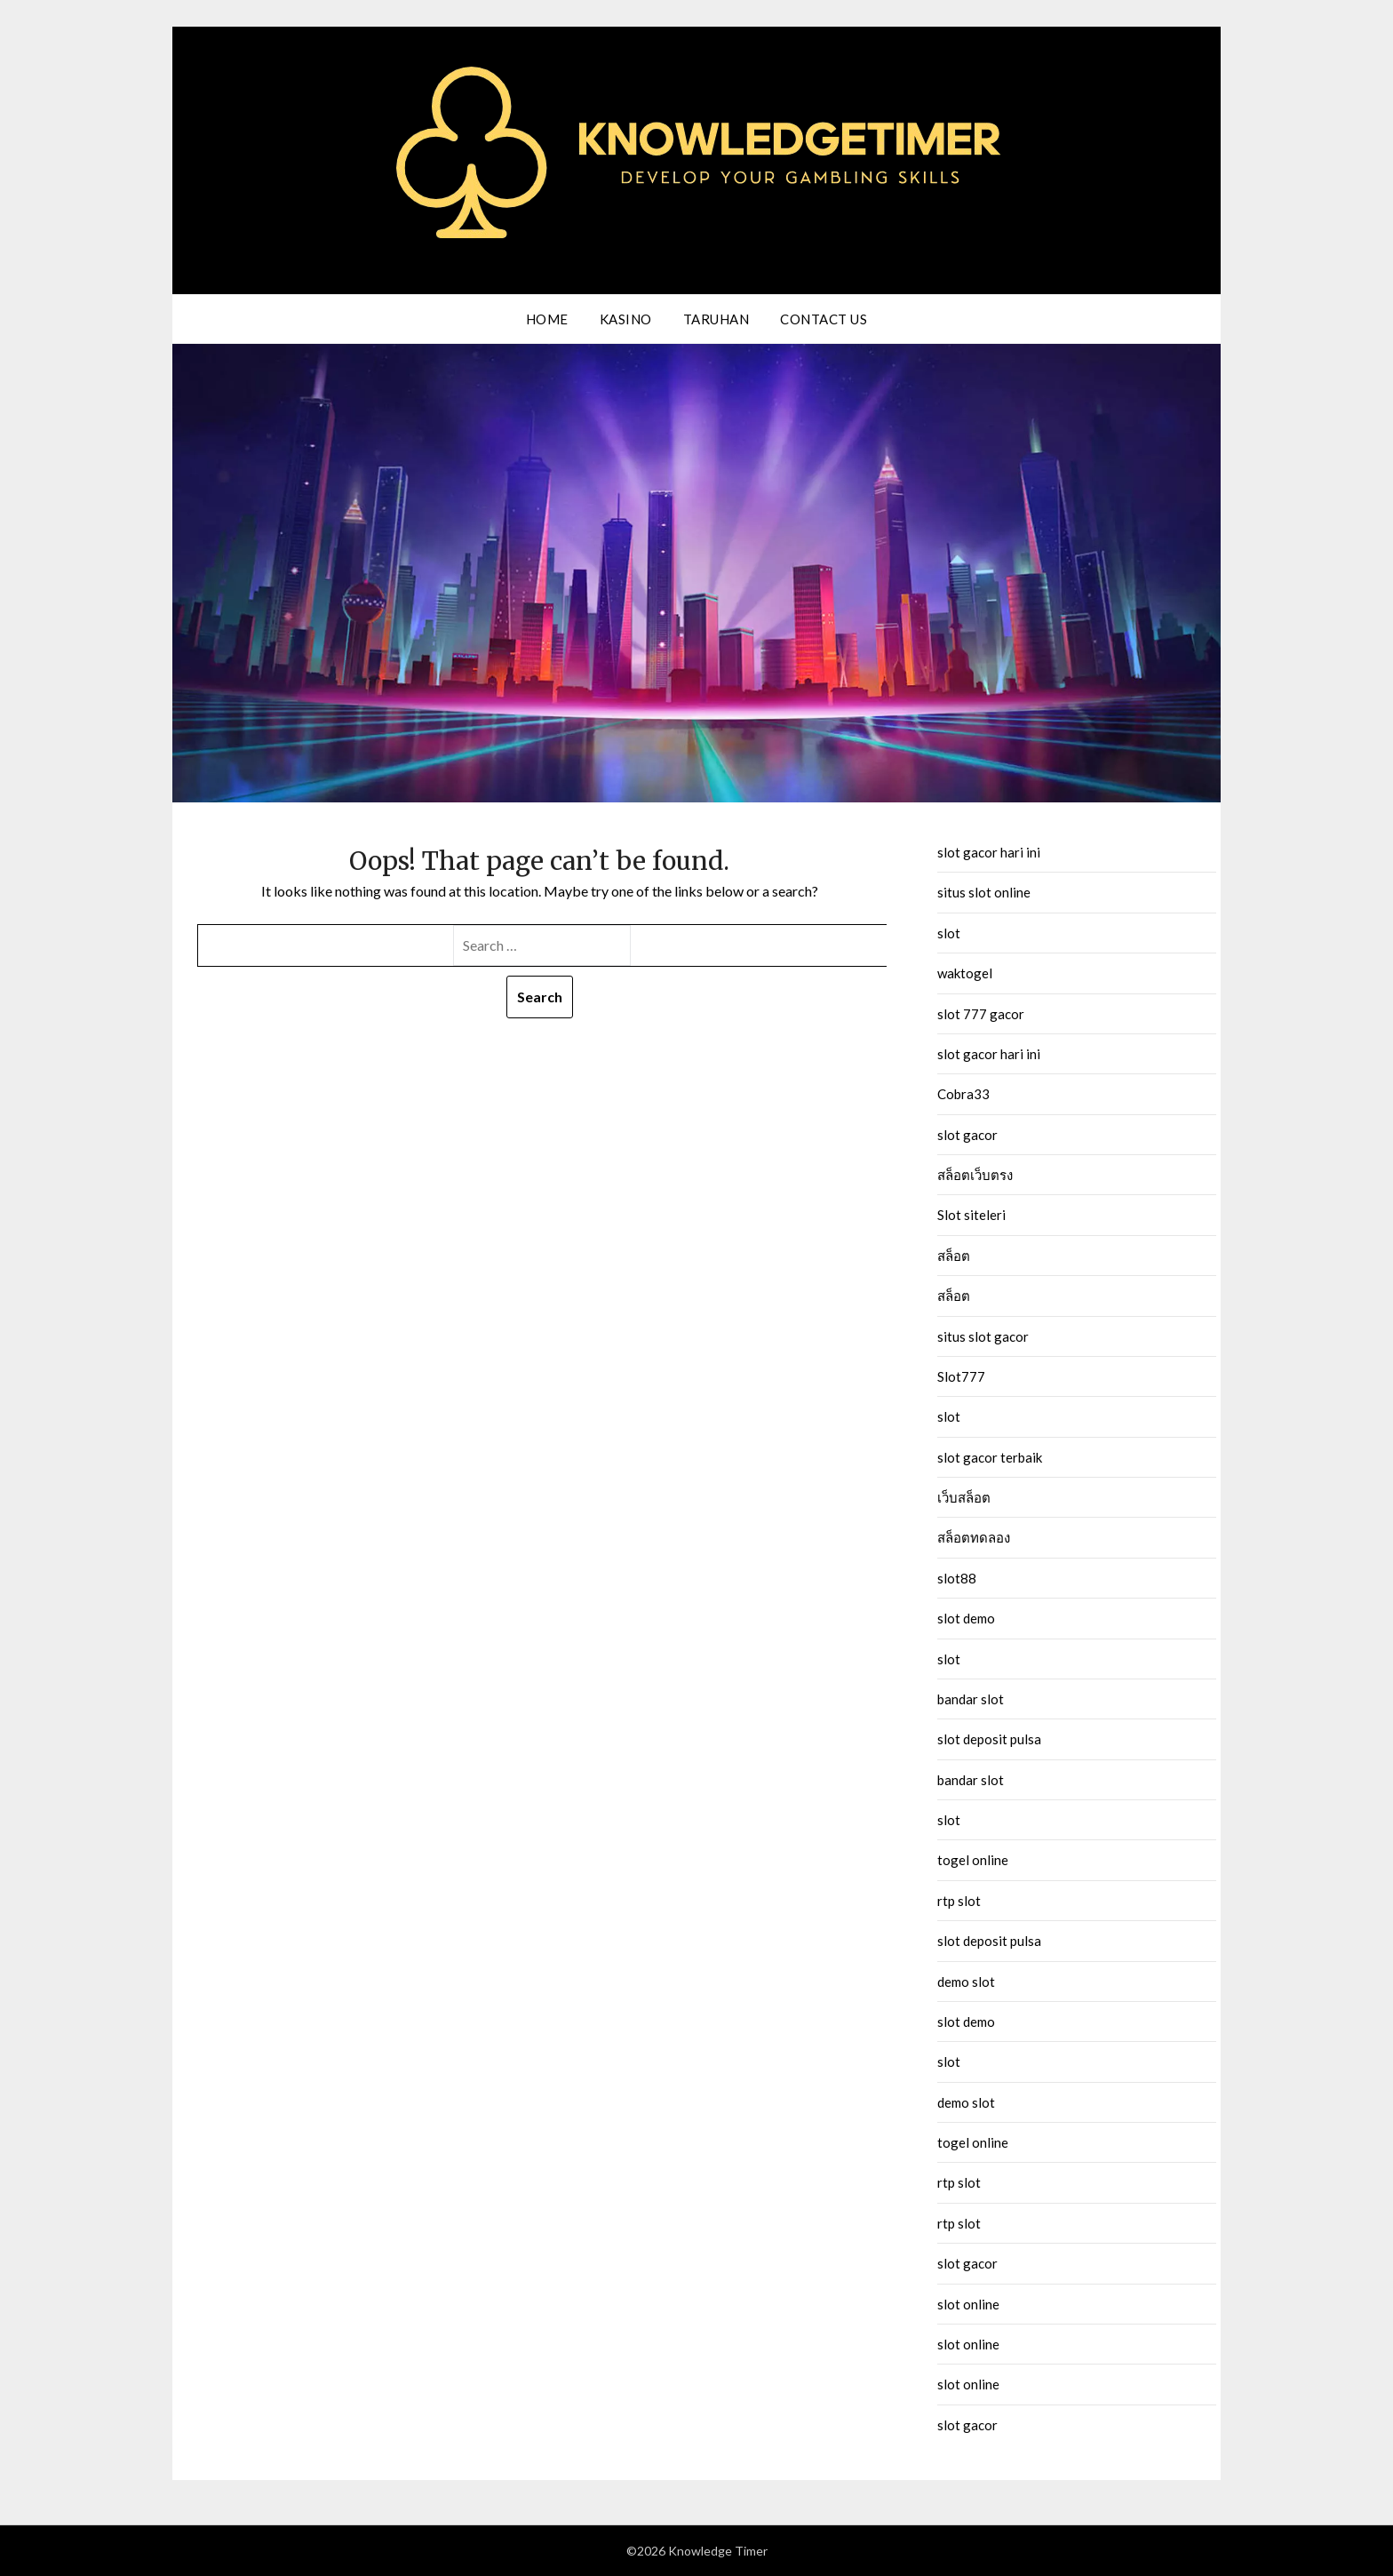  What do you see at coordinates (961, 1376) in the screenshot?
I see `Slot777` at bounding box center [961, 1376].